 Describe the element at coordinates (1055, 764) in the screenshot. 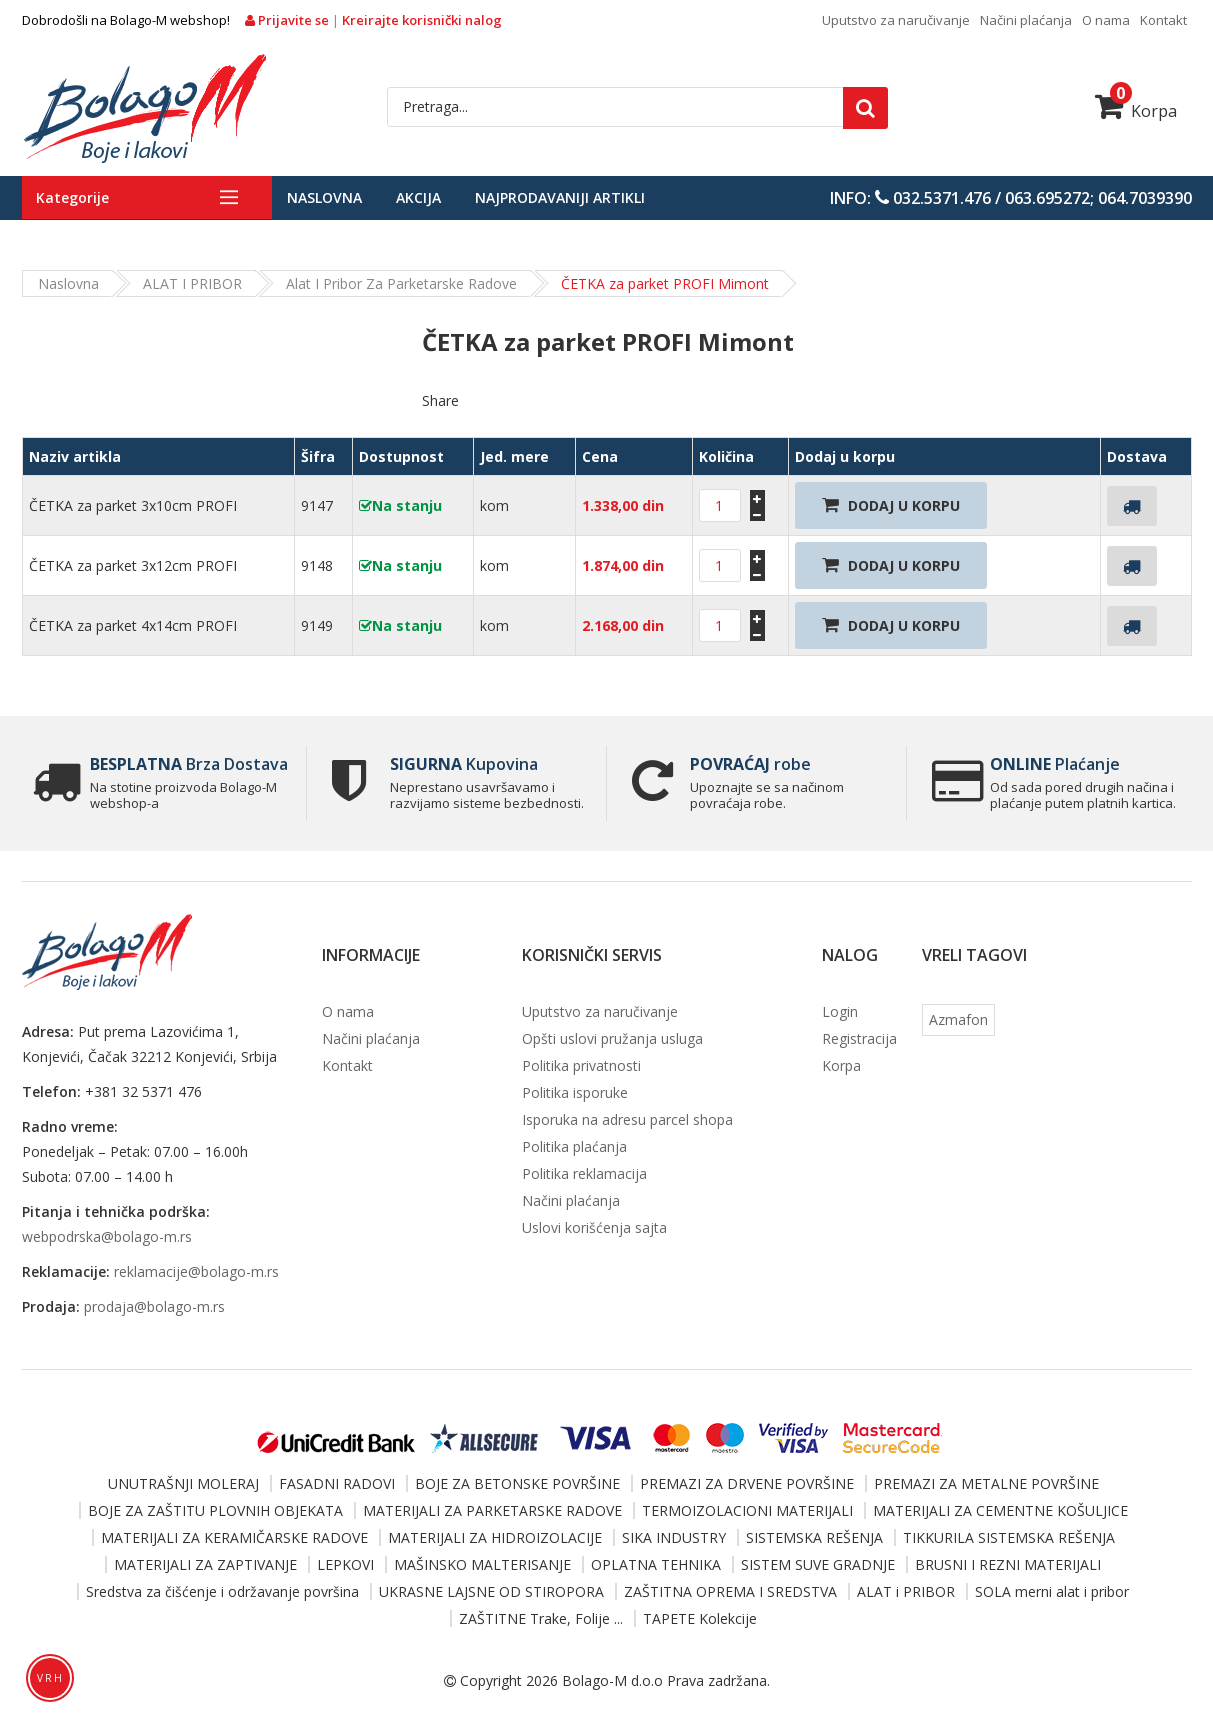

I see `Plaćanje` at that location.